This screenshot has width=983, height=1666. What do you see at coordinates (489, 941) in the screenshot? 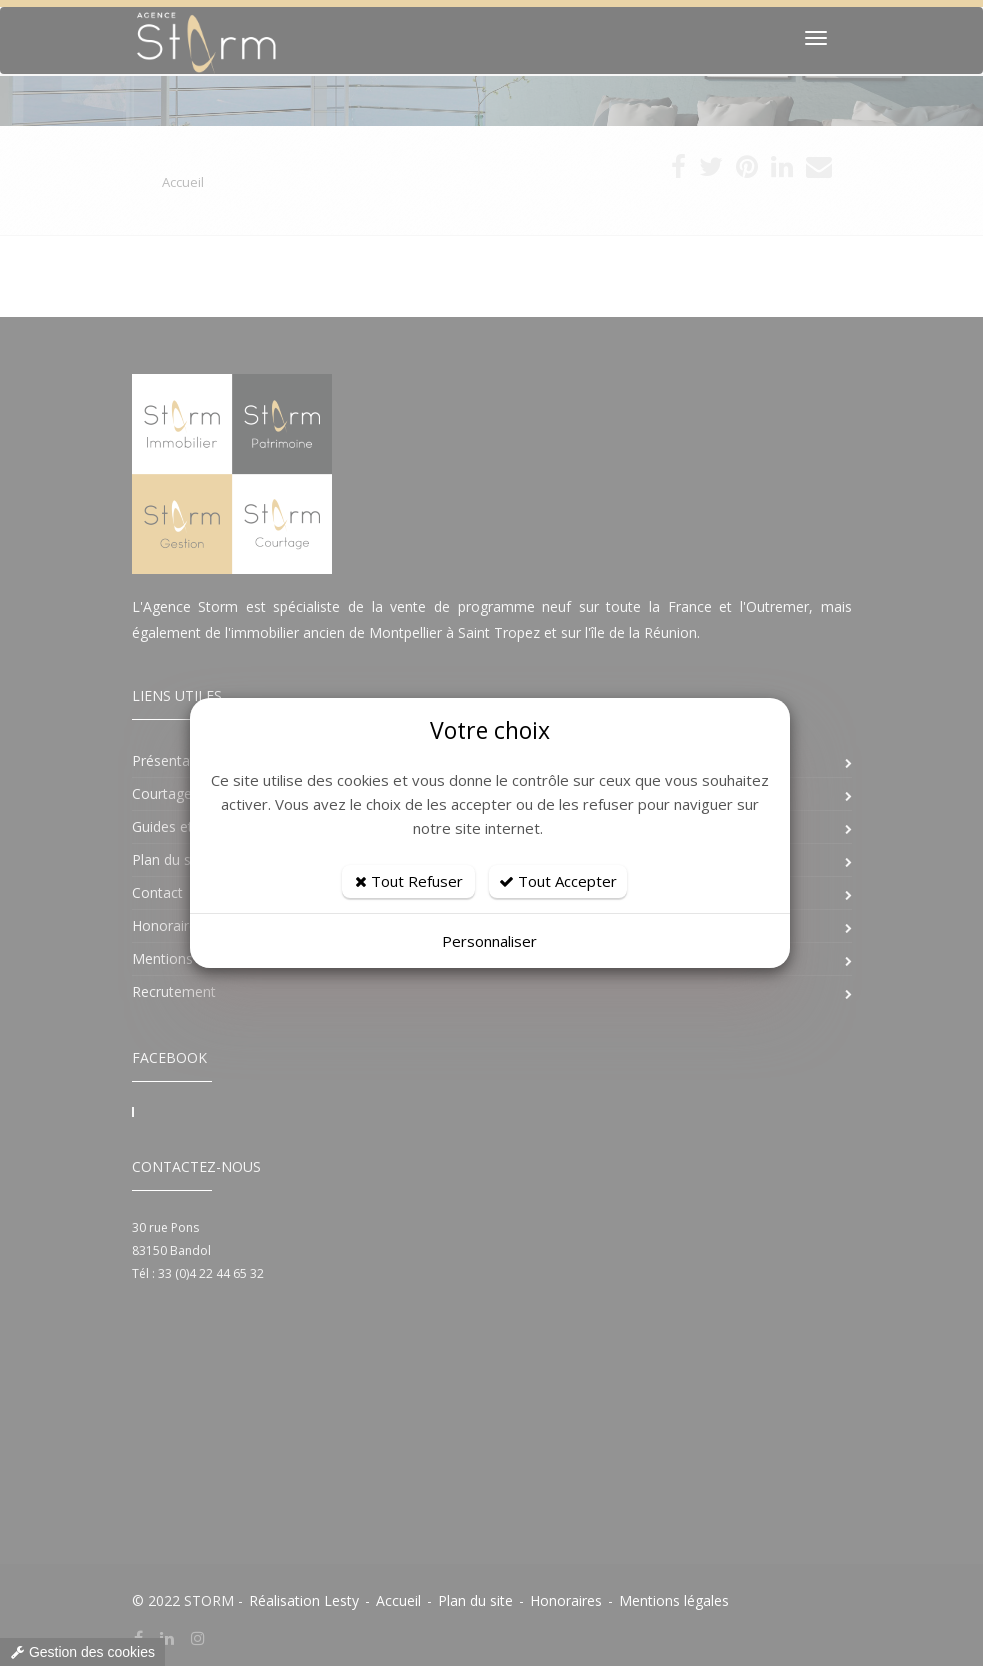
I see `Personnaliser` at bounding box center [489, 941].